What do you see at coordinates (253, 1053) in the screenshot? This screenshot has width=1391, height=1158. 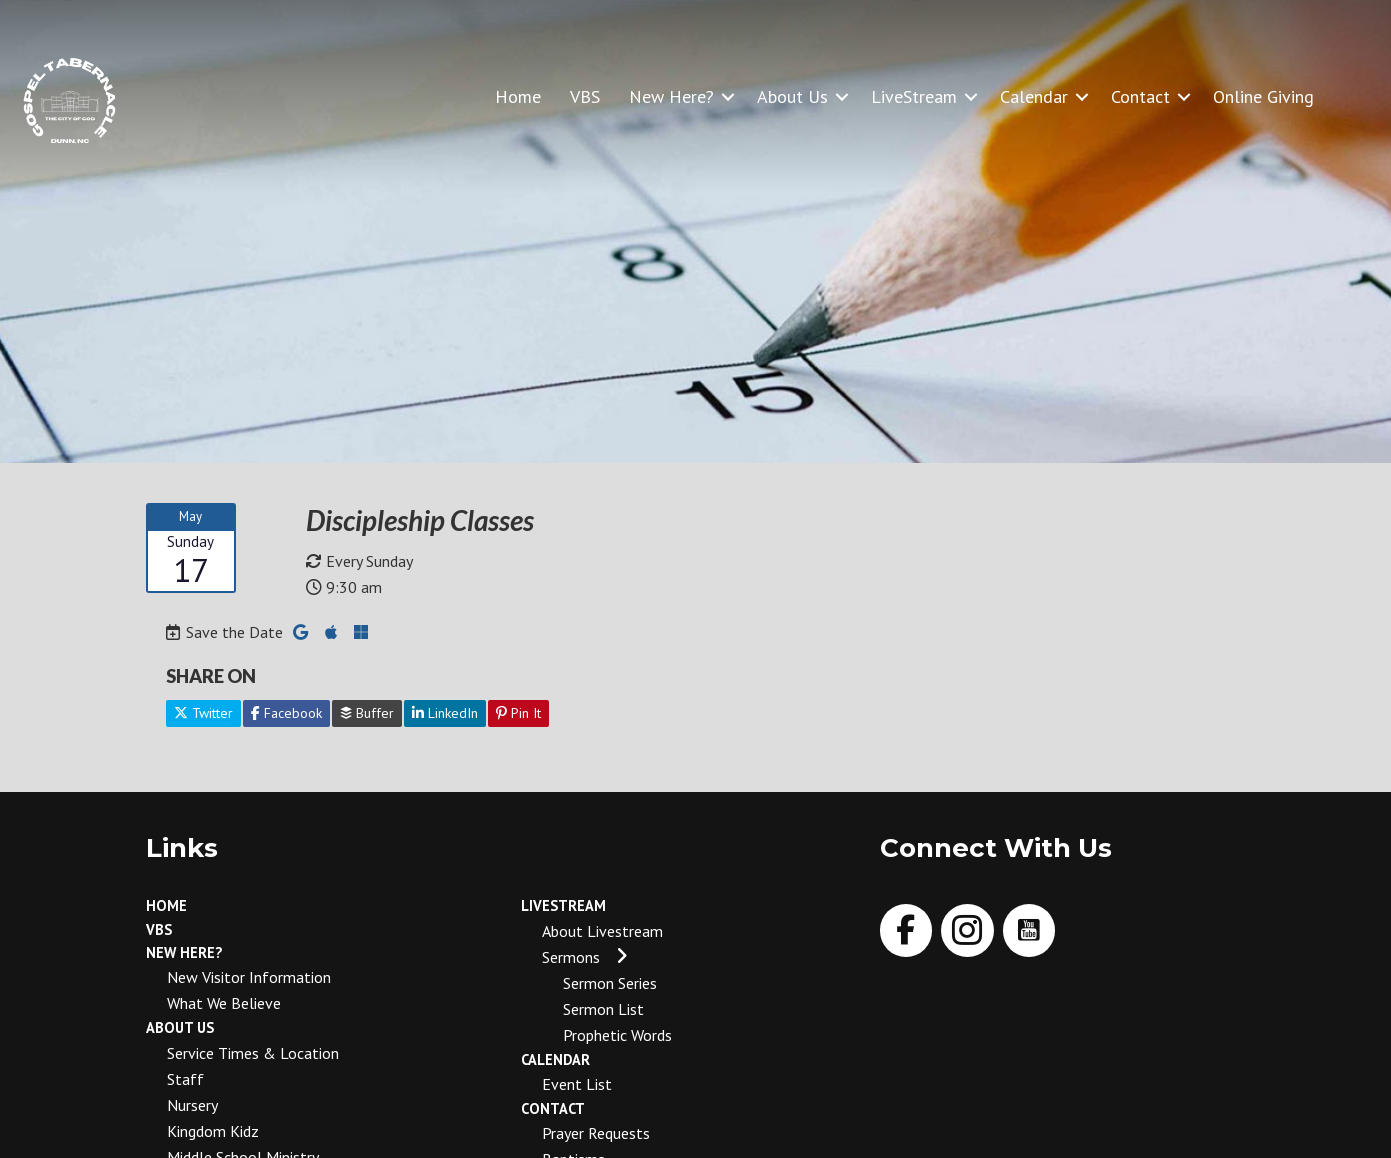 I see `Service Times & Location` at bounding box center [253, 1053].